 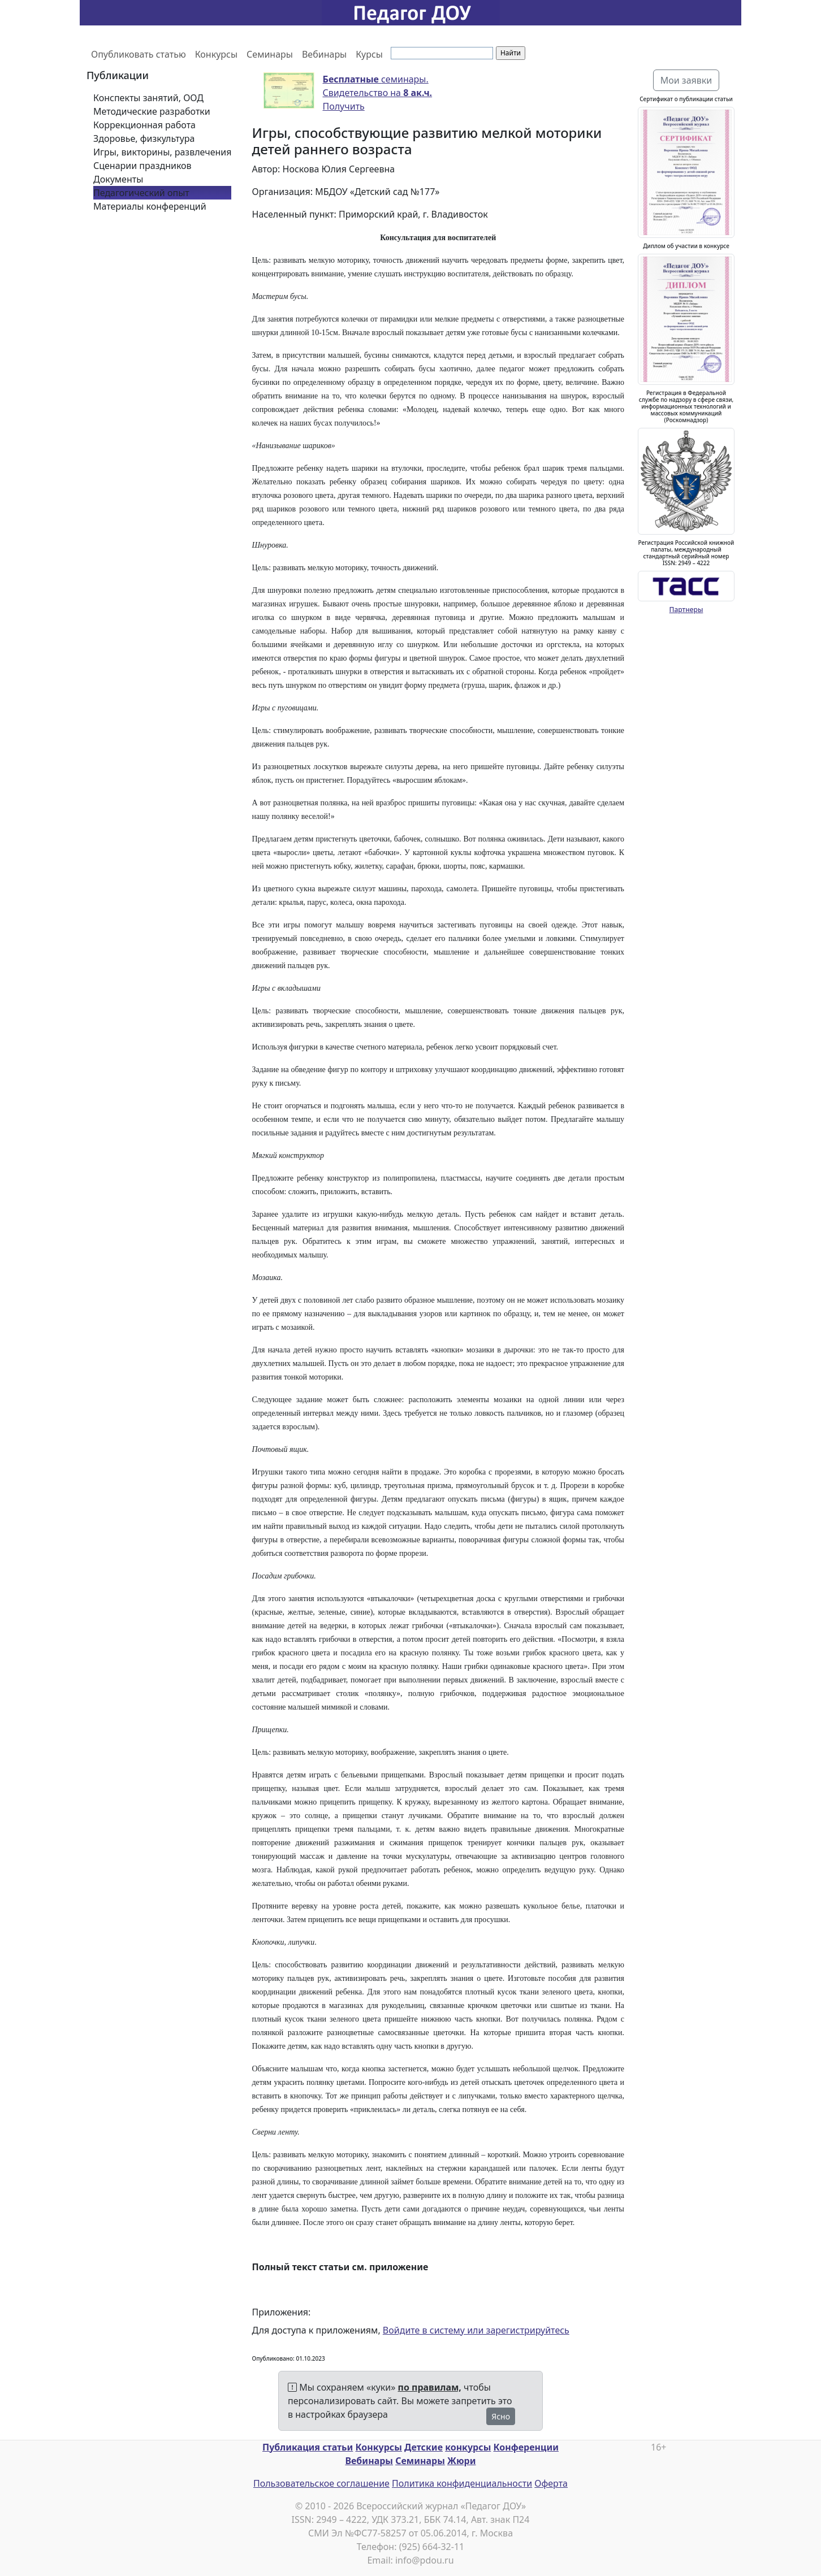 I want to click on Материалы конференций, so click(x=149, y=206).